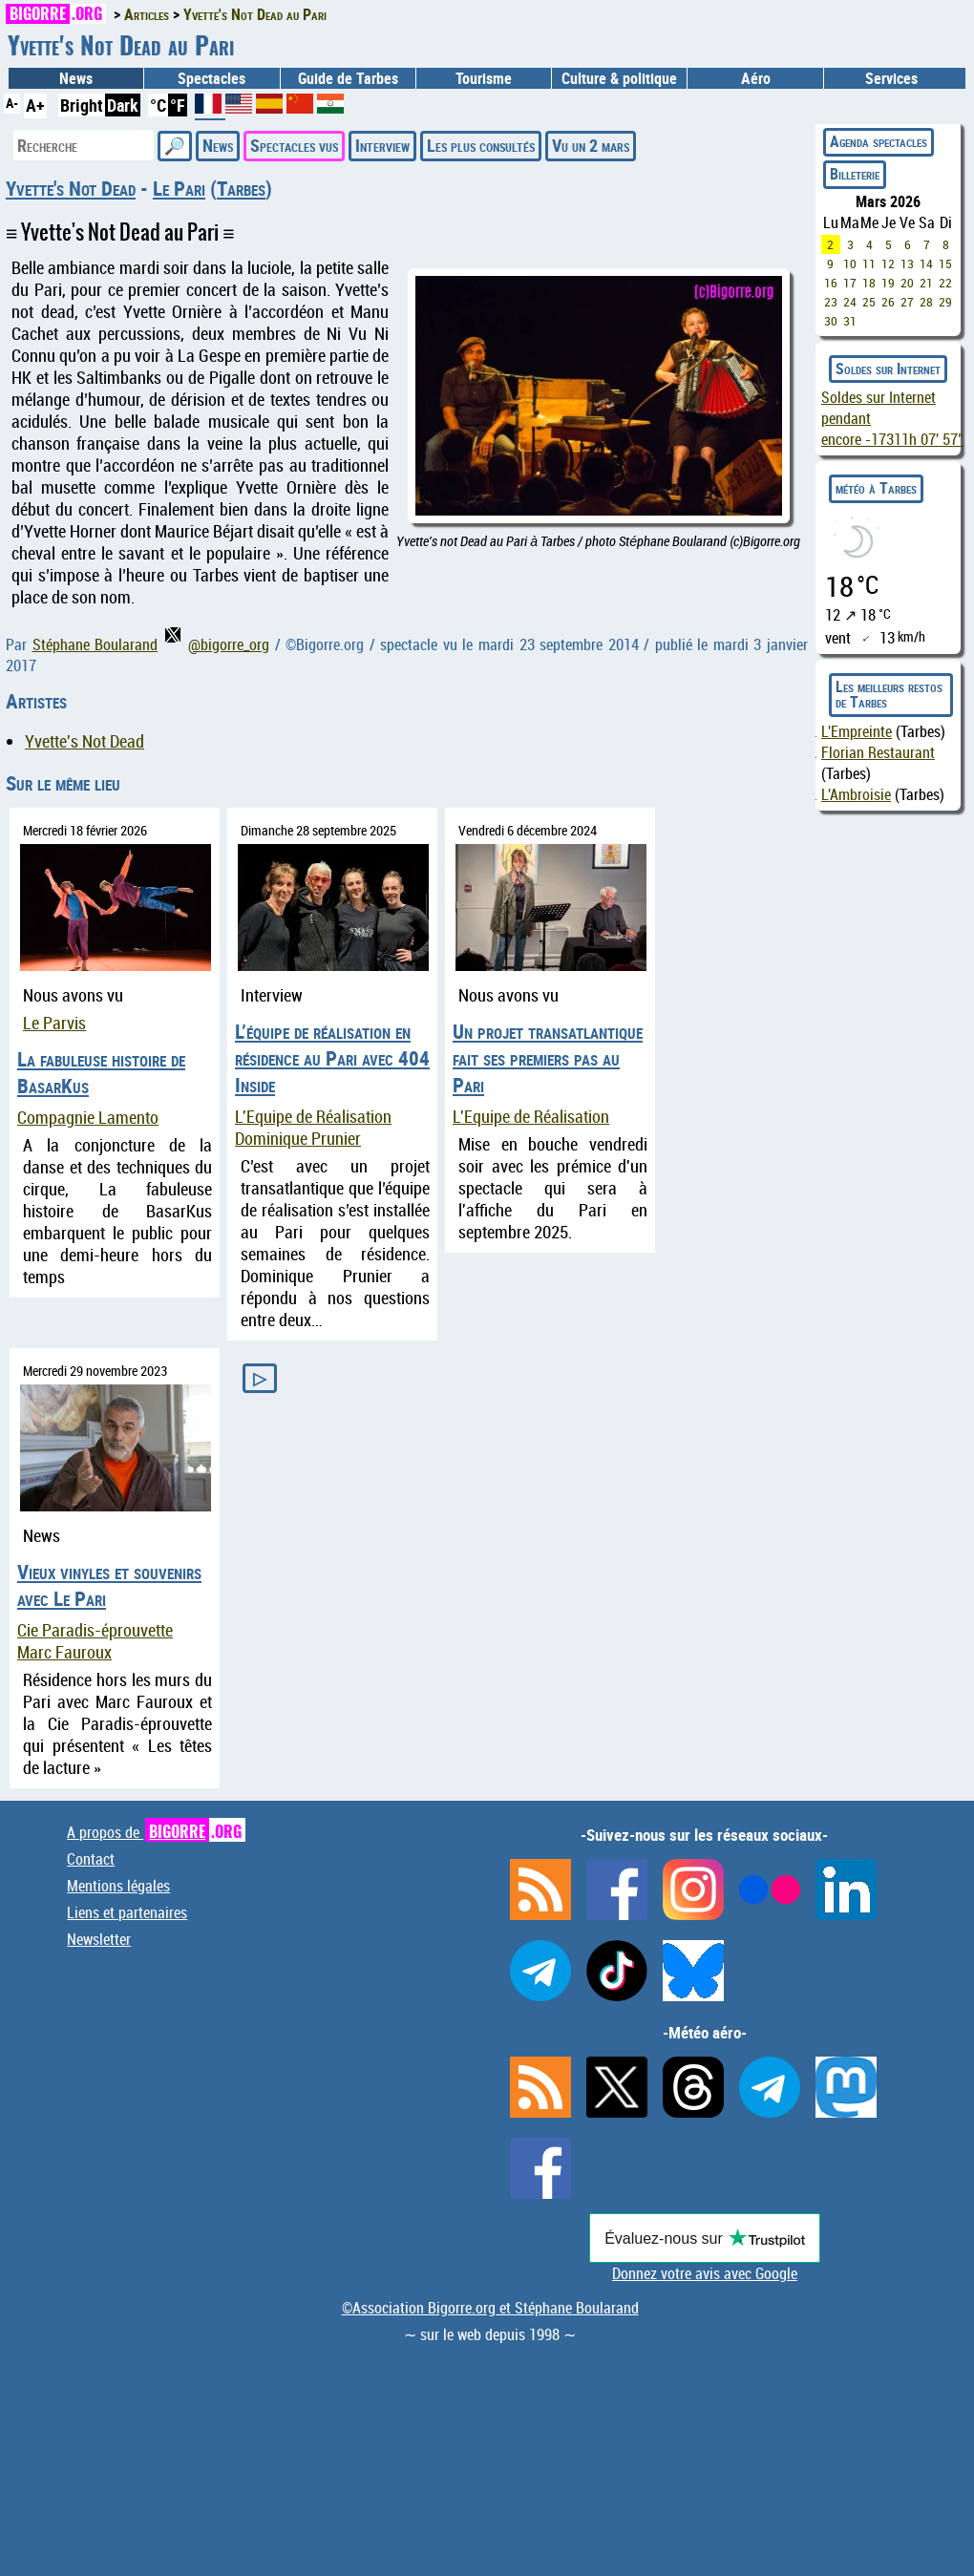 This screenshot has width=974, height=2576. Describe the element at coordinates (76, 78) in the screenshot. I see `News` at that location.